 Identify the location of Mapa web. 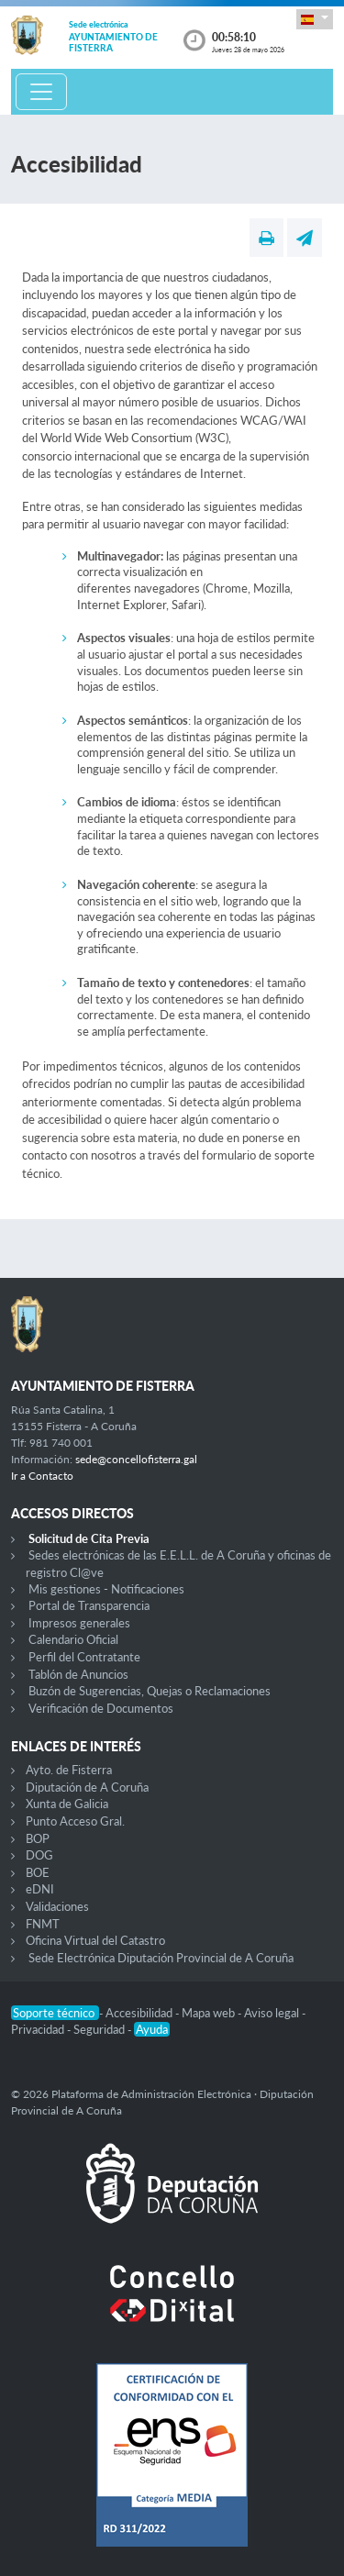
(210, 2012).